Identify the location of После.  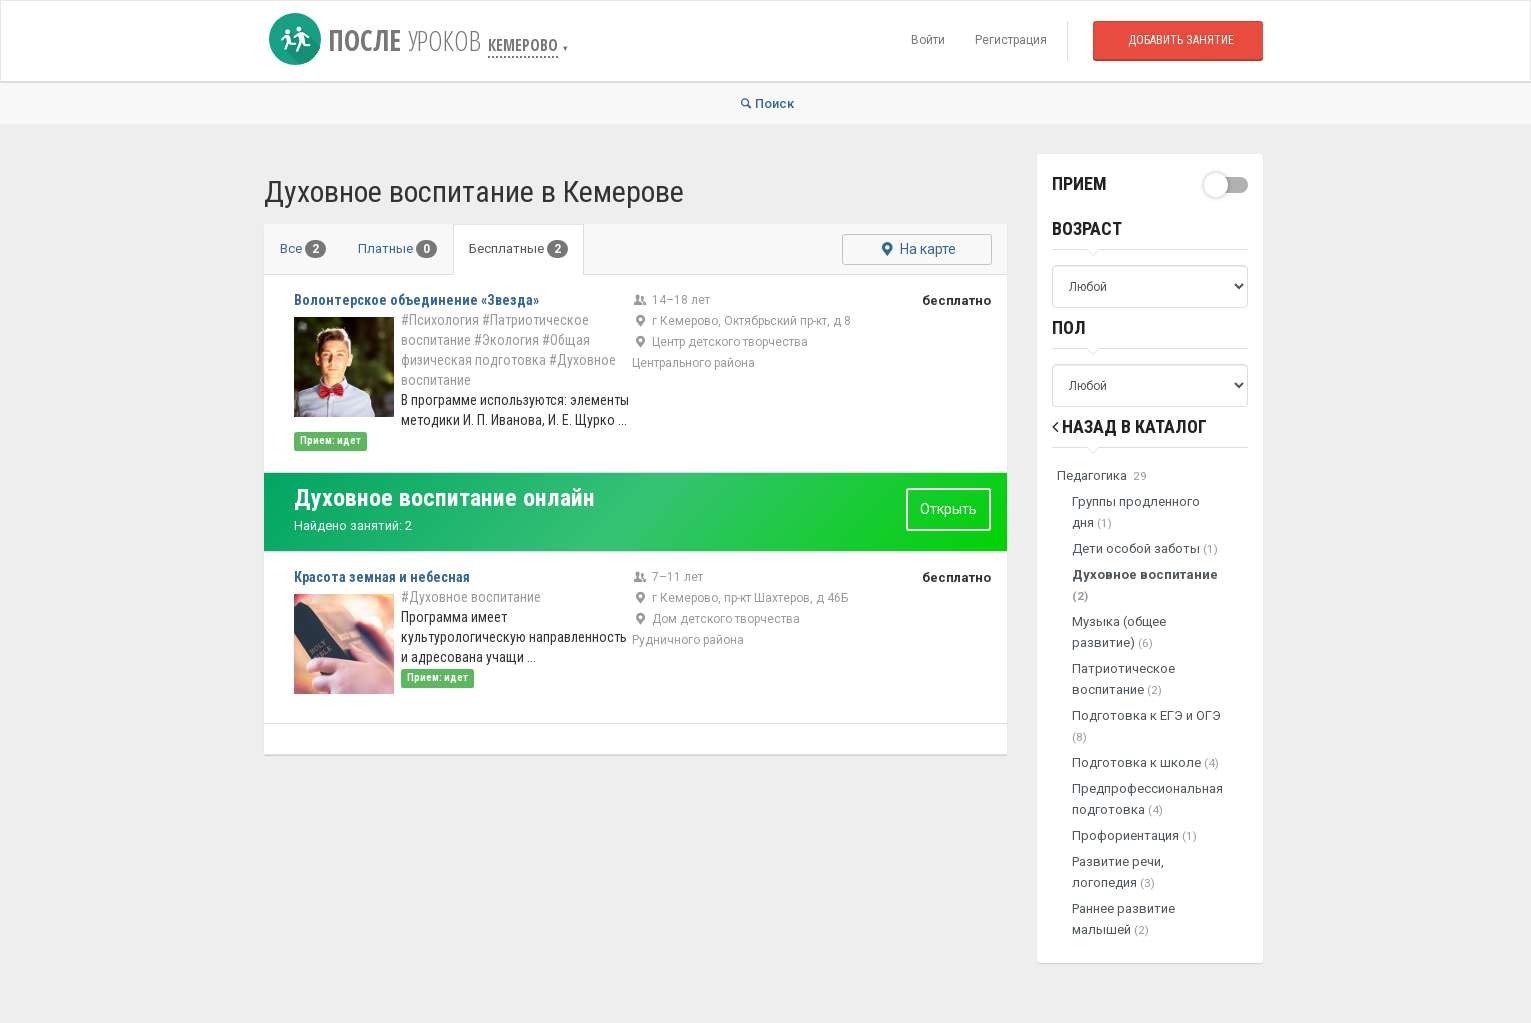
(378, 40).